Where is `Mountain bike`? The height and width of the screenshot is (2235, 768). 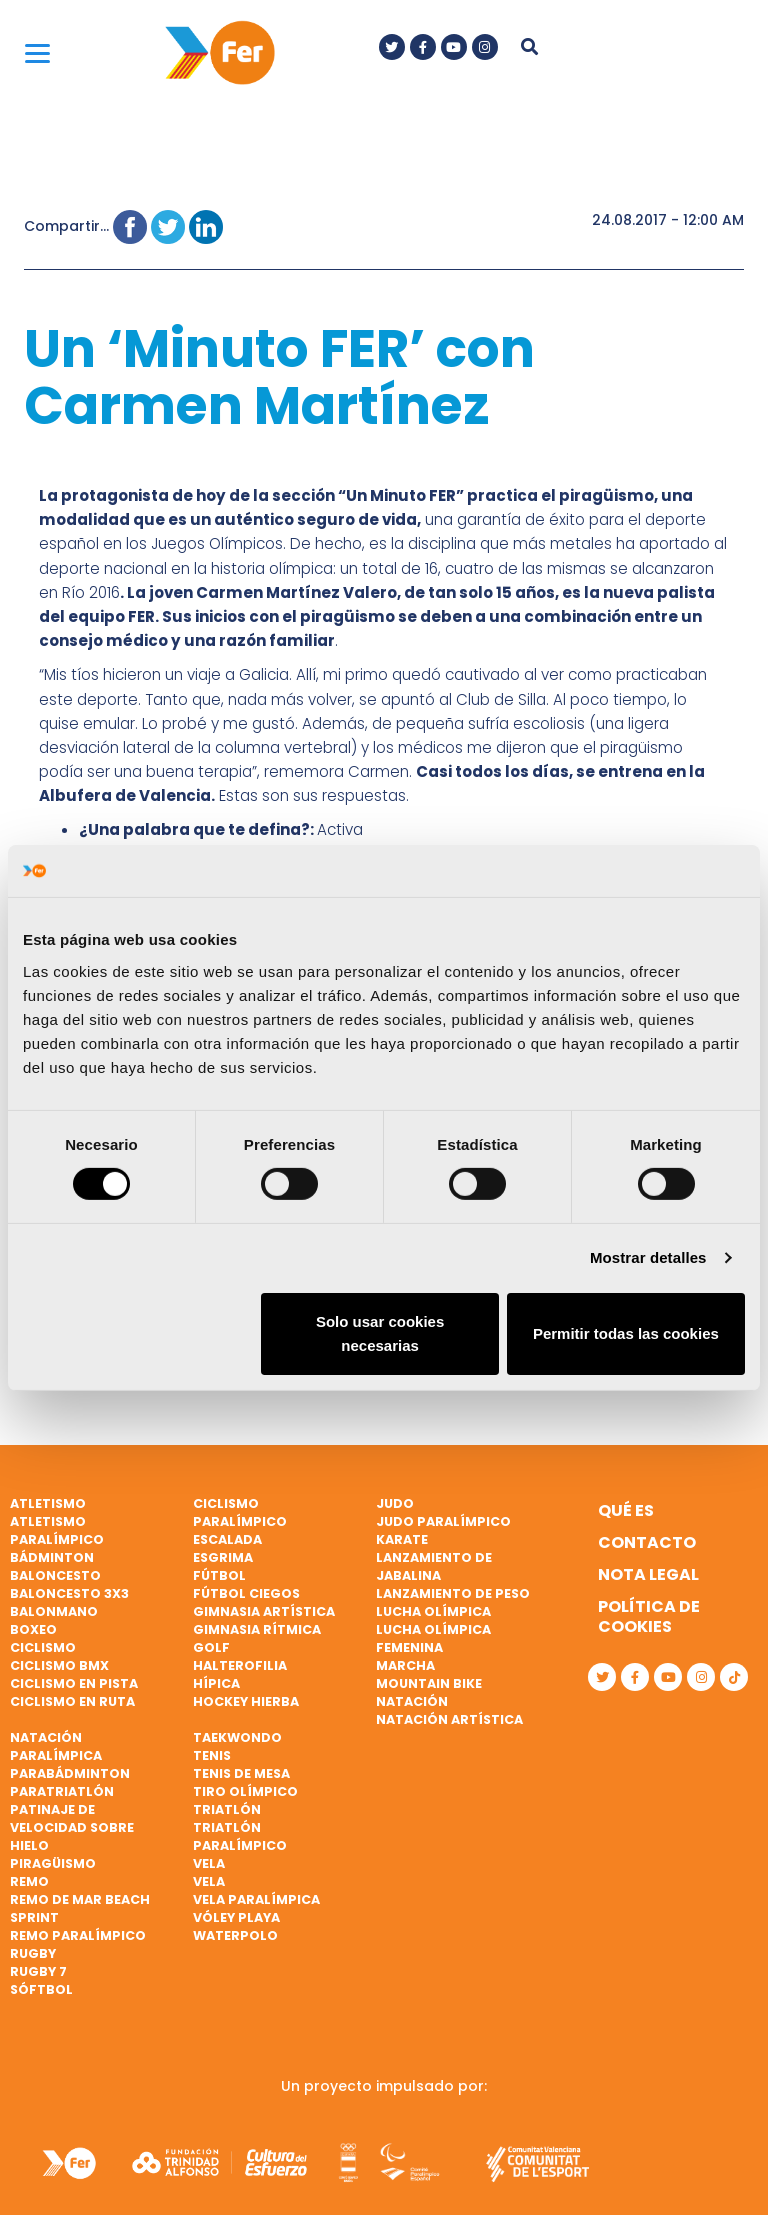 Mountain bike is located at coordinates (429, 1683).